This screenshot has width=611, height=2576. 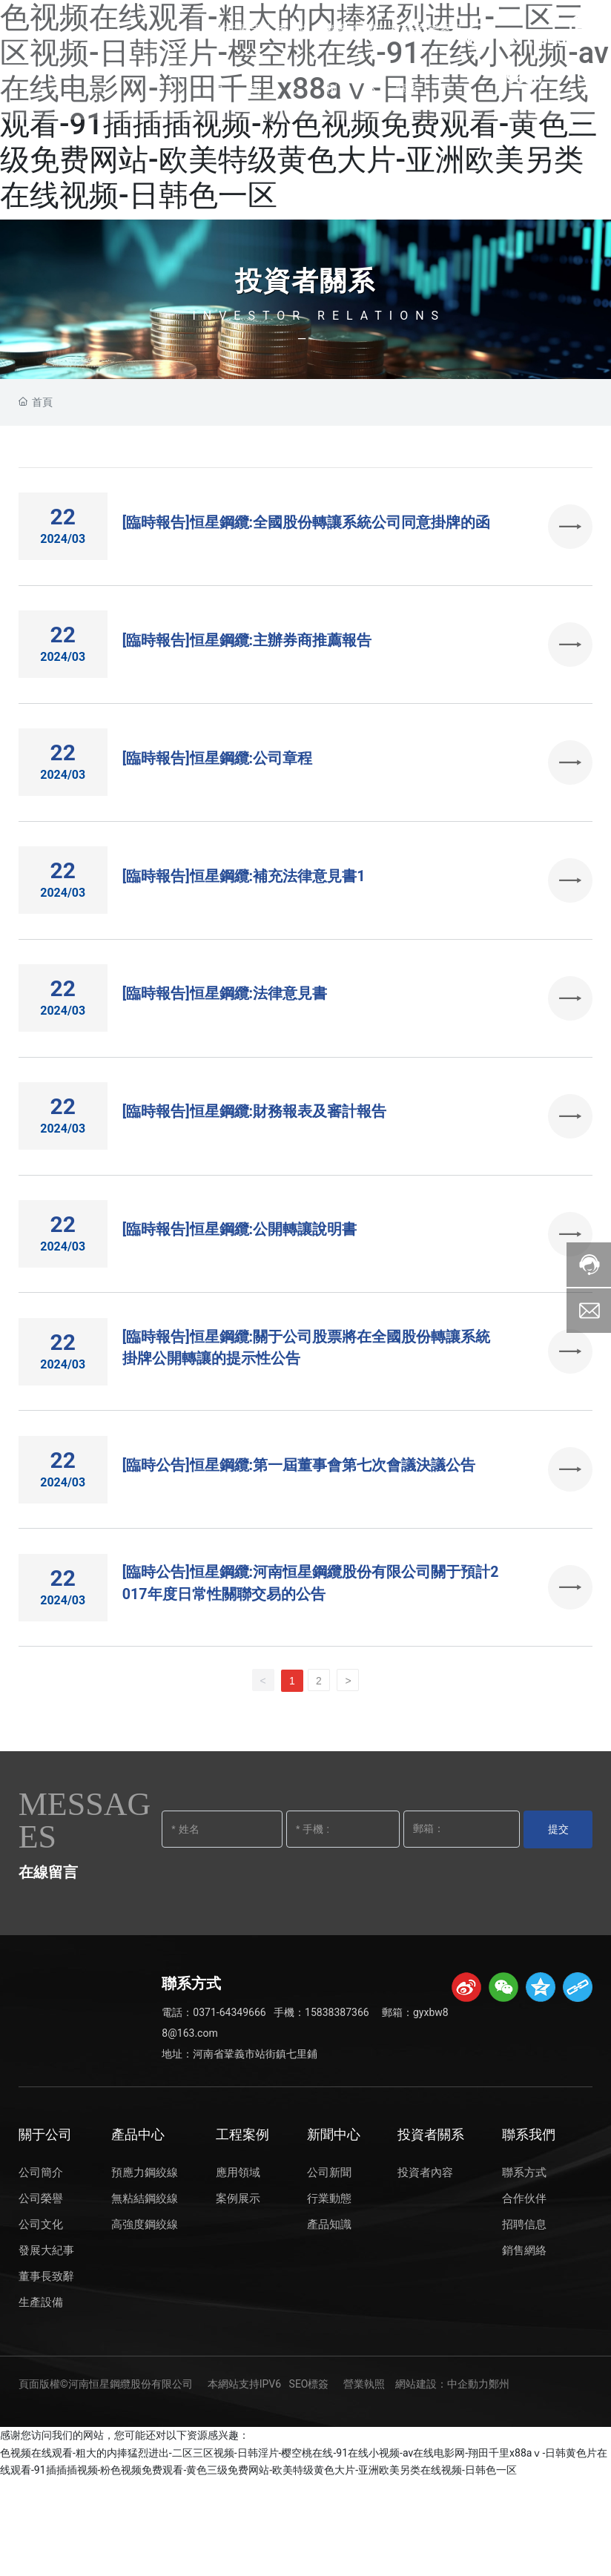 What do you see at coordinates (309, 2481) in the screenshot?
I see `SEO標簽` at bounding box center [309, 2481].